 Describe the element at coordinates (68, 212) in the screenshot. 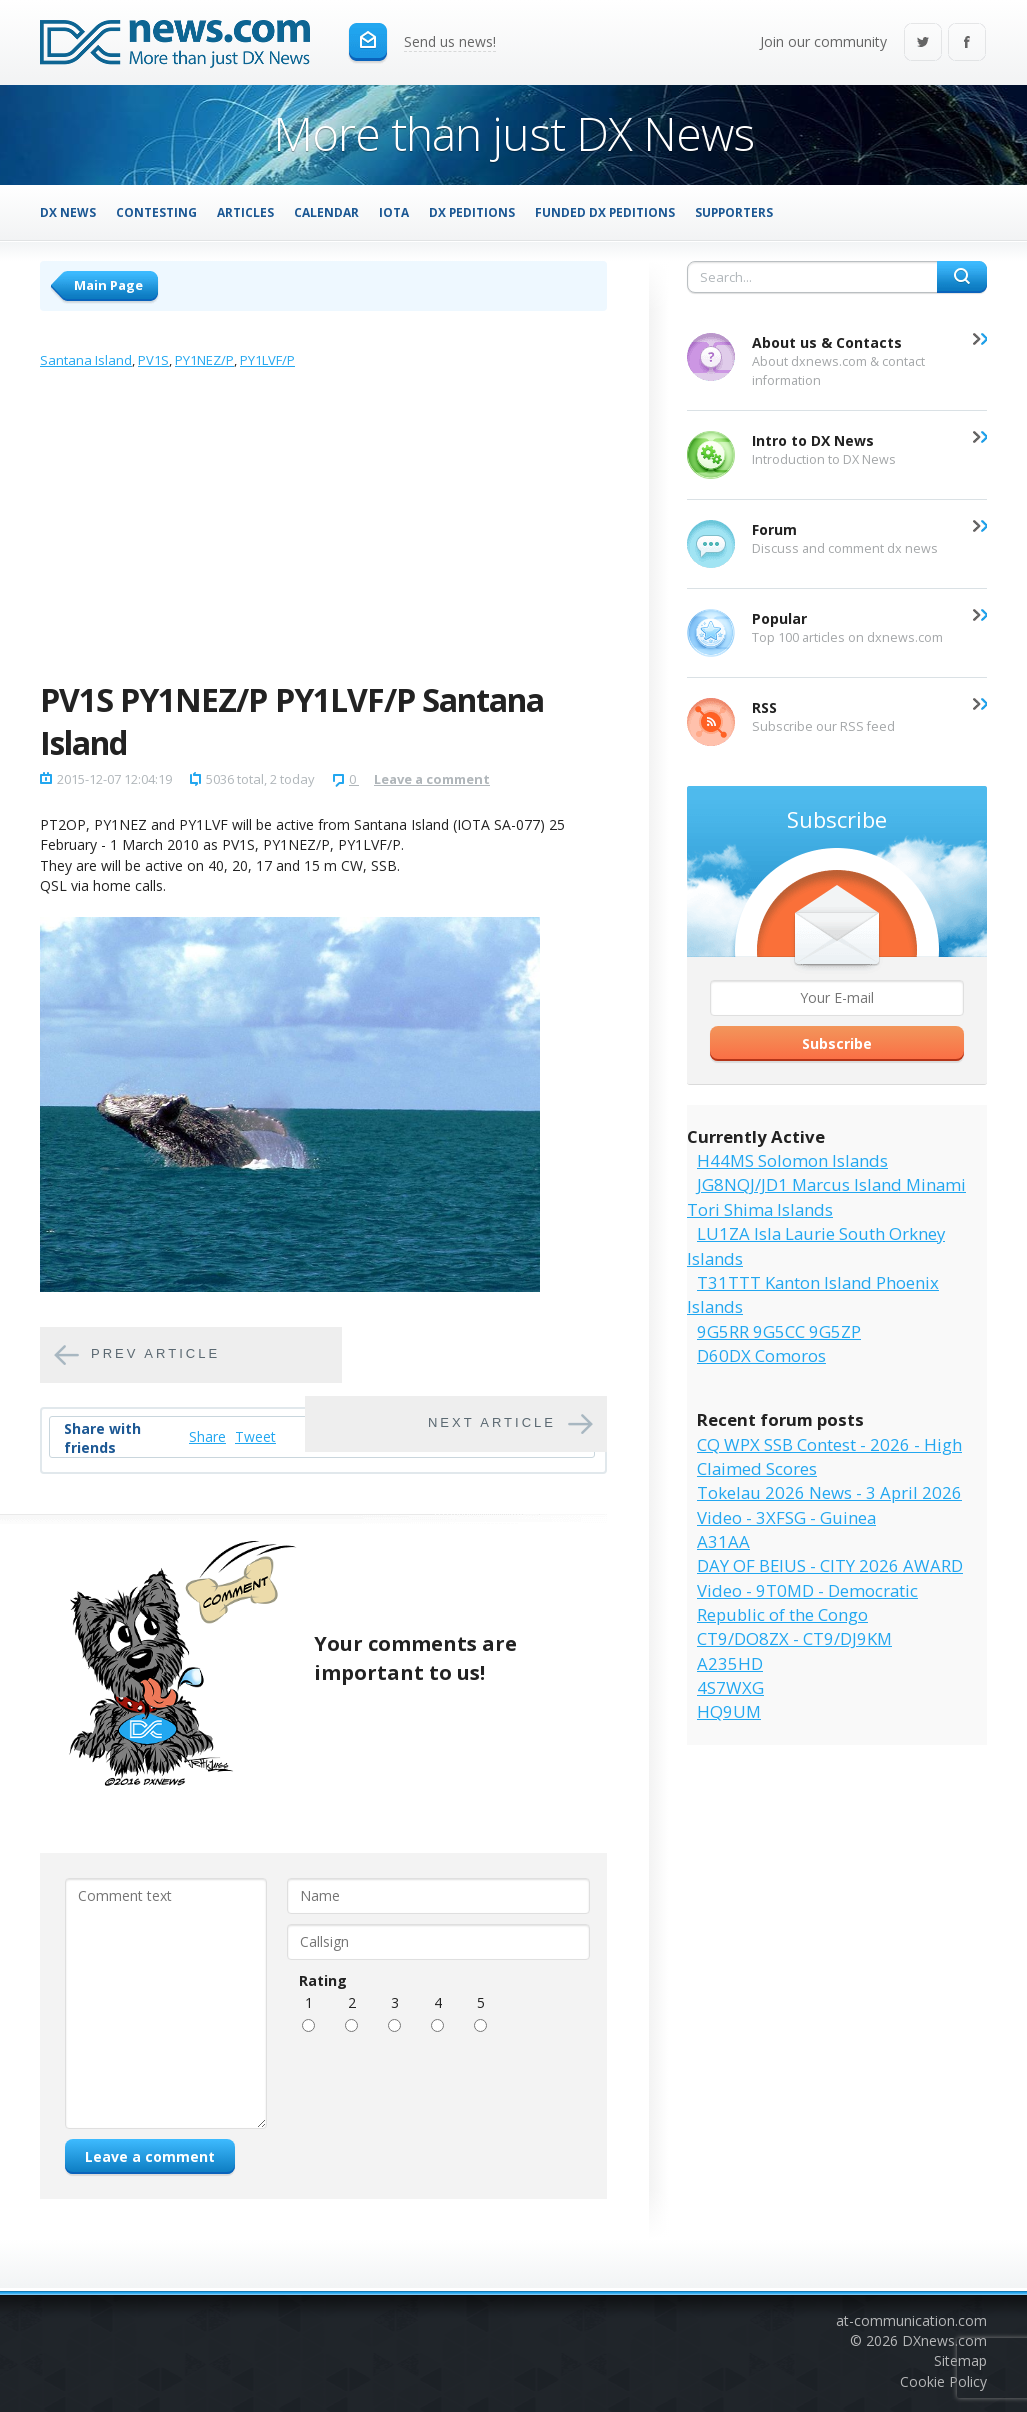

I see `DX News` at that location.